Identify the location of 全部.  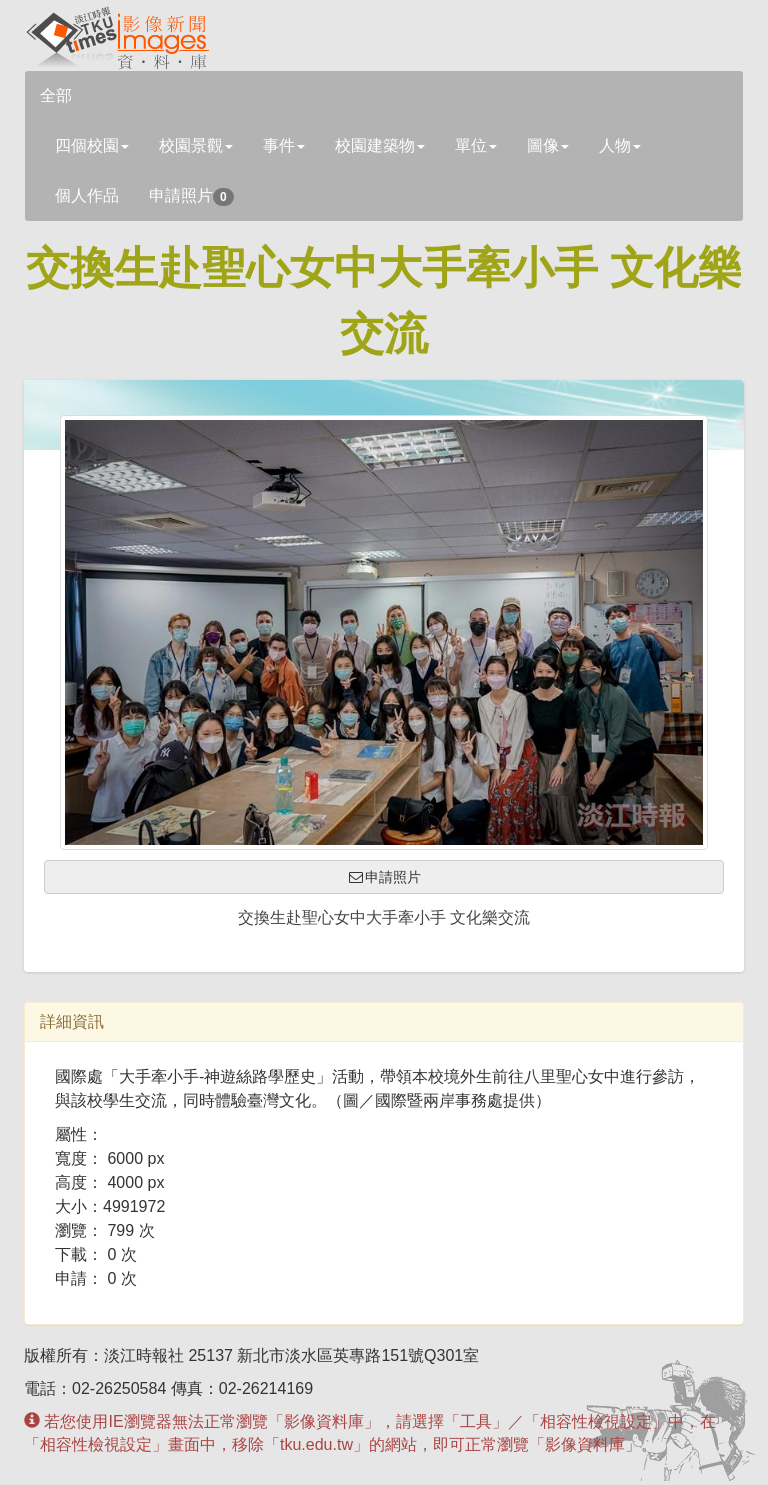
(56, 95).